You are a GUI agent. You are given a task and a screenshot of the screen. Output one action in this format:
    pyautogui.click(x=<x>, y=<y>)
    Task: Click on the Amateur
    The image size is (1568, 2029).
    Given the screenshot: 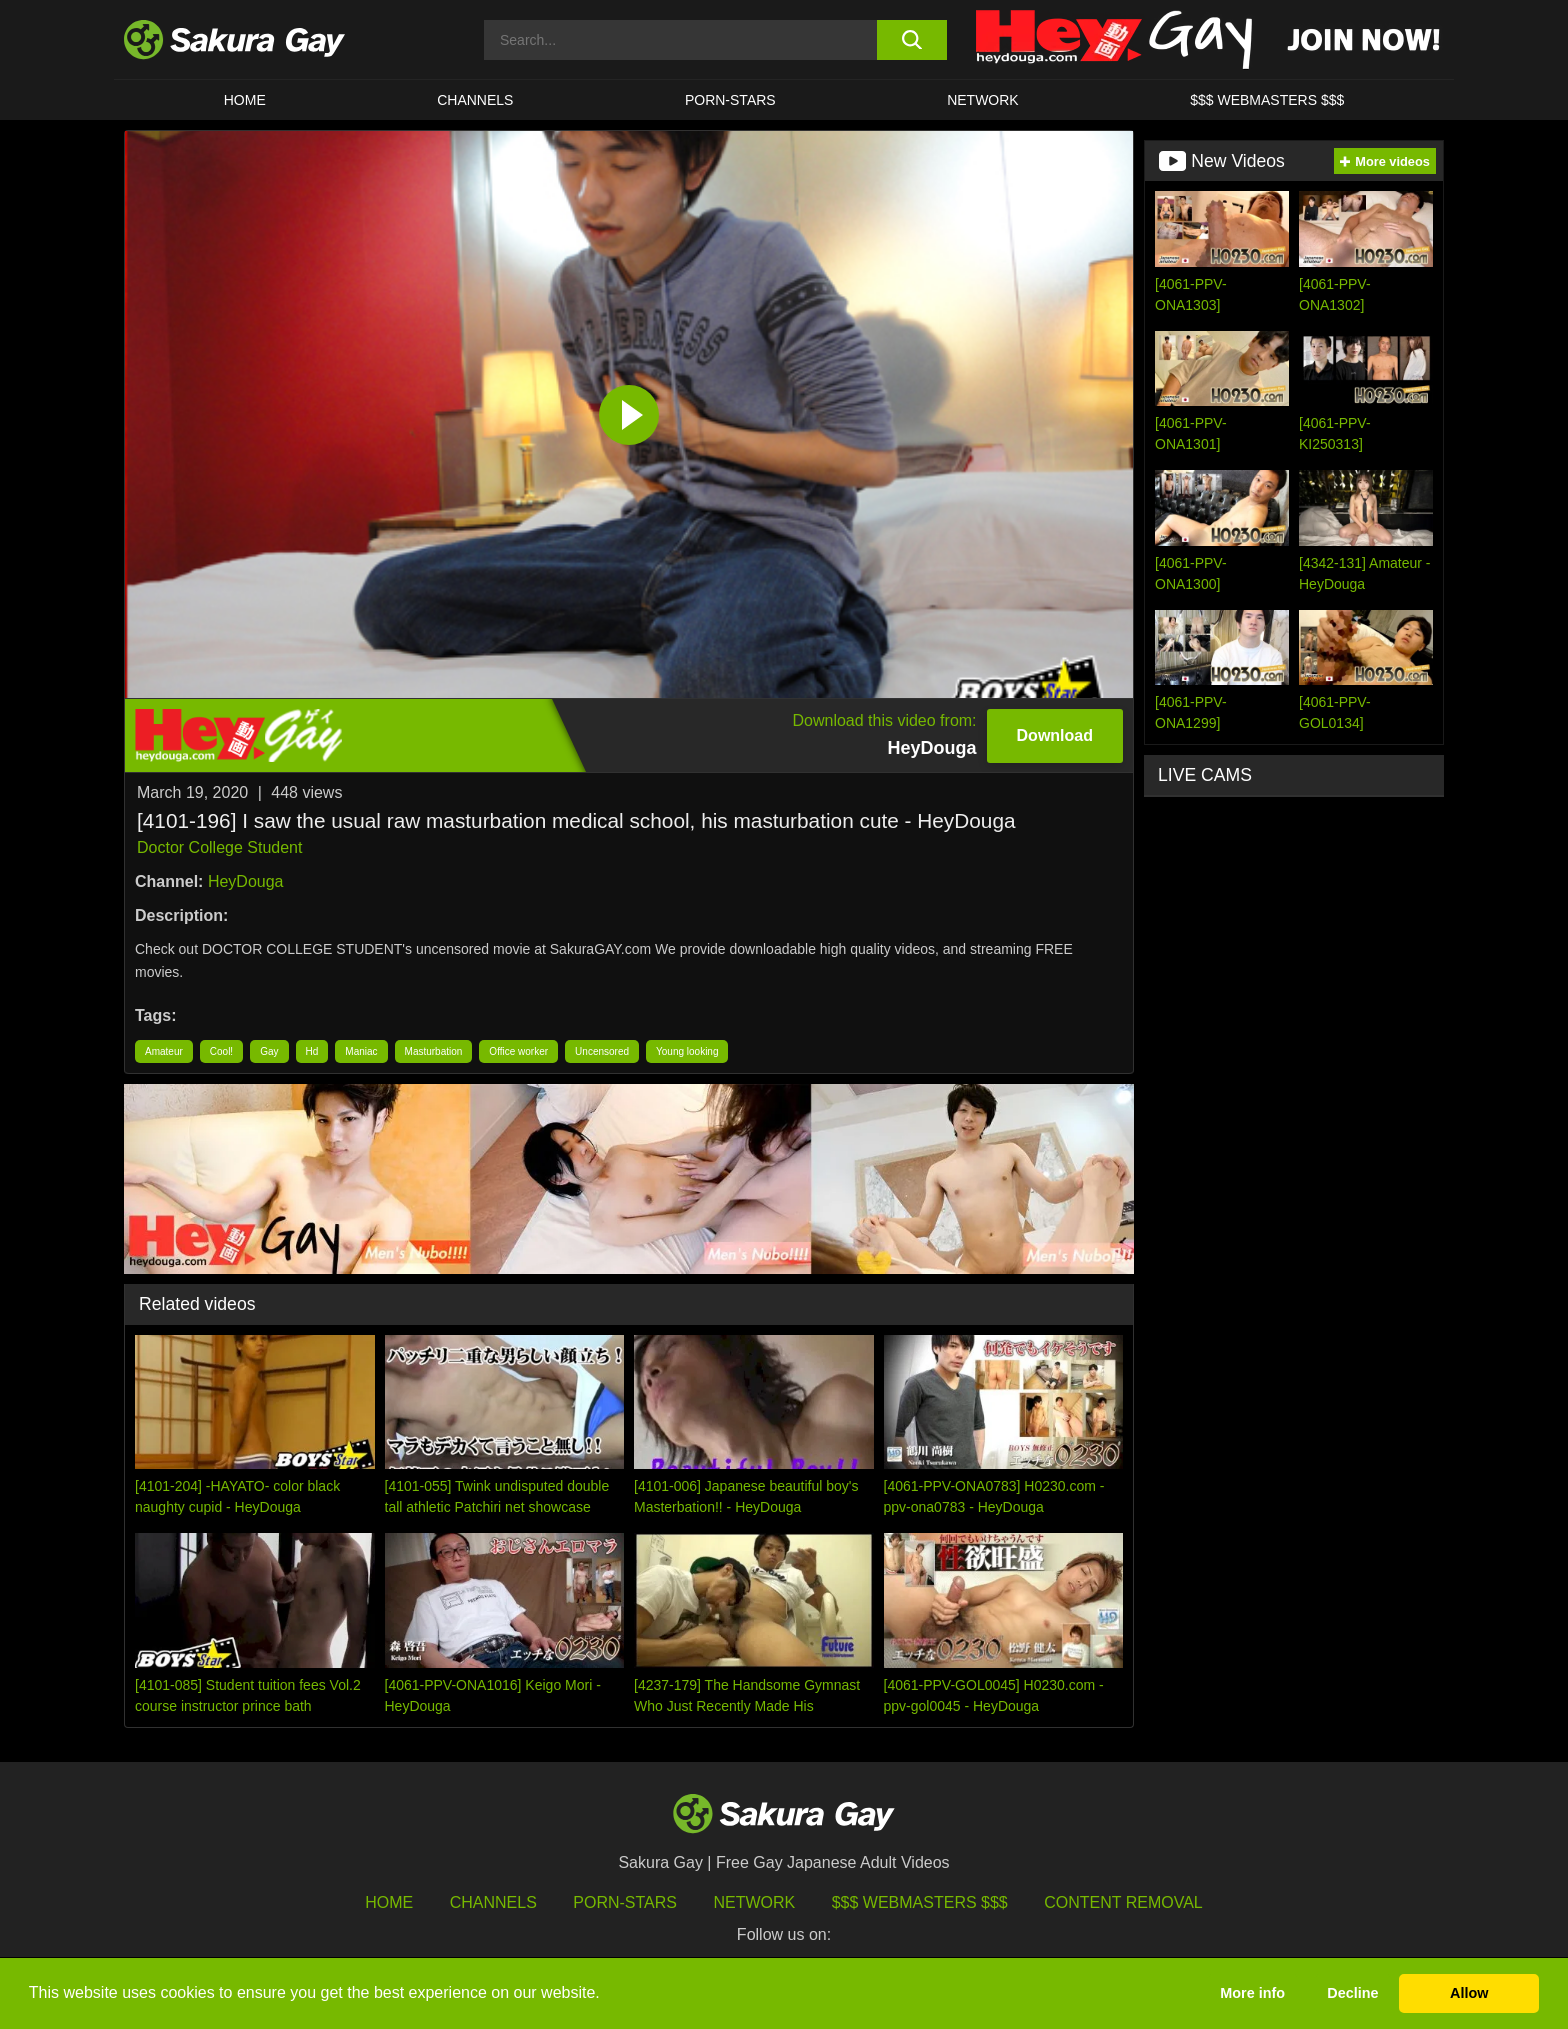 What is the action you would take?
    pyautogui.click(x=164, y=1051)
    